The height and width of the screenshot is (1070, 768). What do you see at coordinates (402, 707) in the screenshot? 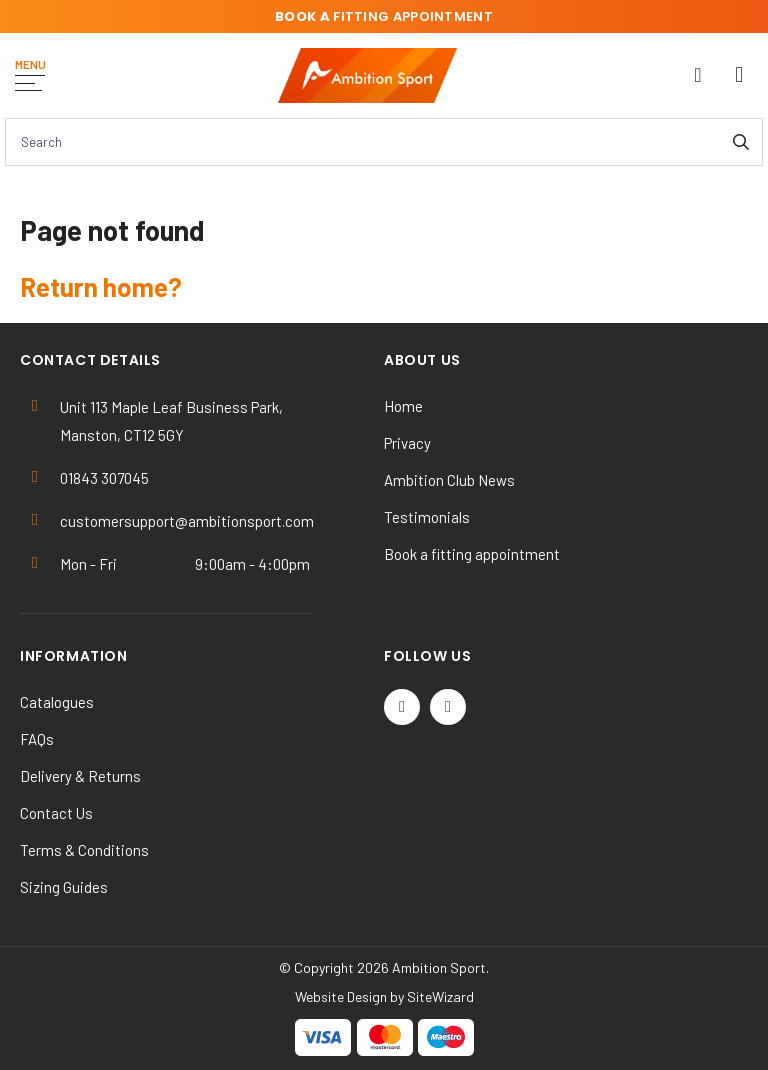
I see `[Twitter / X]` at bounding box center [402, 707].